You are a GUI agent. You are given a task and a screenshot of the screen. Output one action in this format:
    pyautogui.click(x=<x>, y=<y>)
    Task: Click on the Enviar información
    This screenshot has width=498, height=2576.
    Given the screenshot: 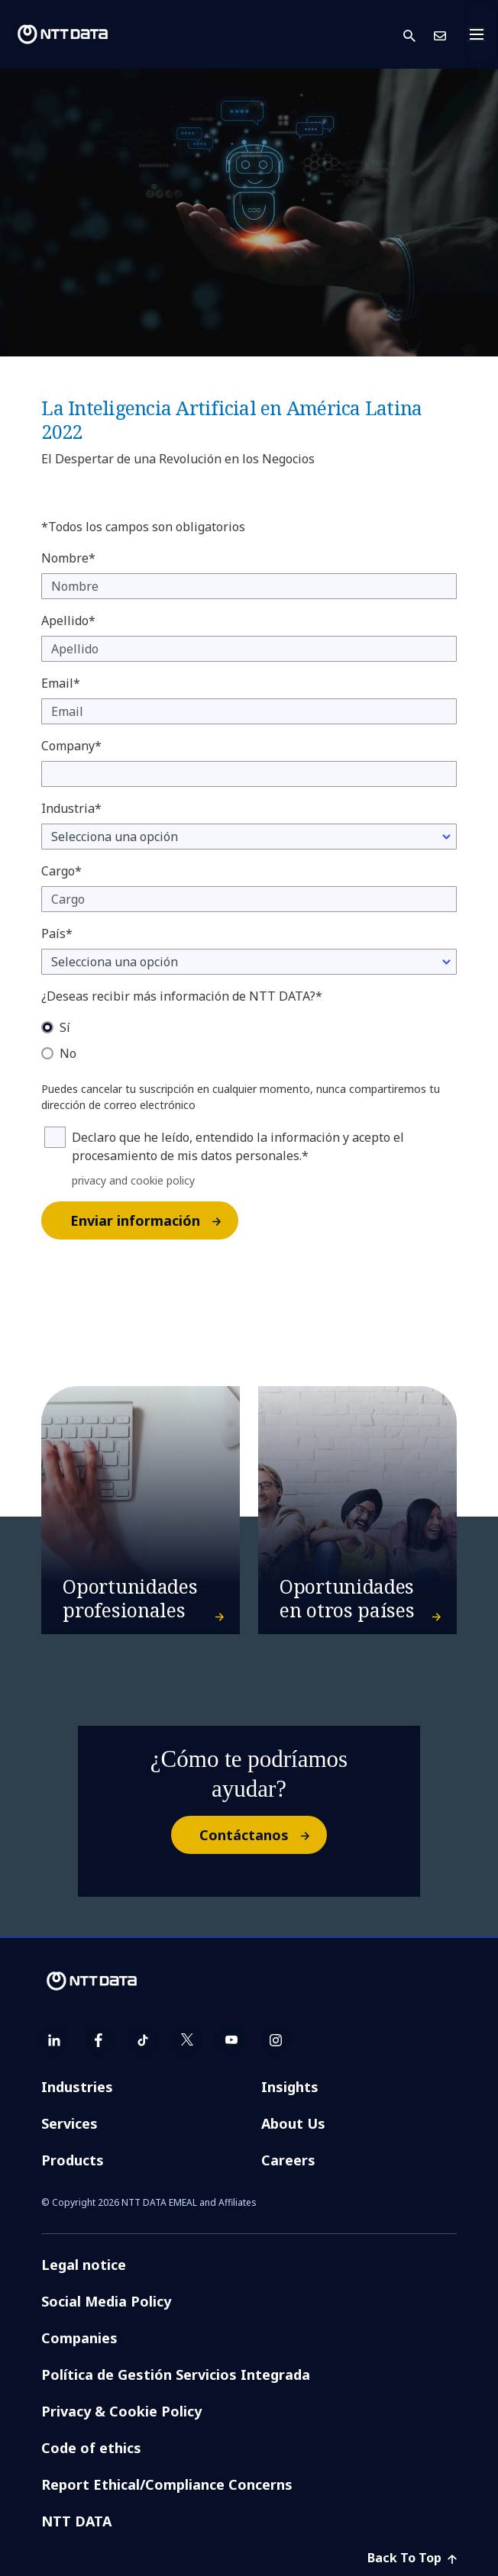 What is the action you would take?
    pyautogui.click(x=153, y=1220)
    